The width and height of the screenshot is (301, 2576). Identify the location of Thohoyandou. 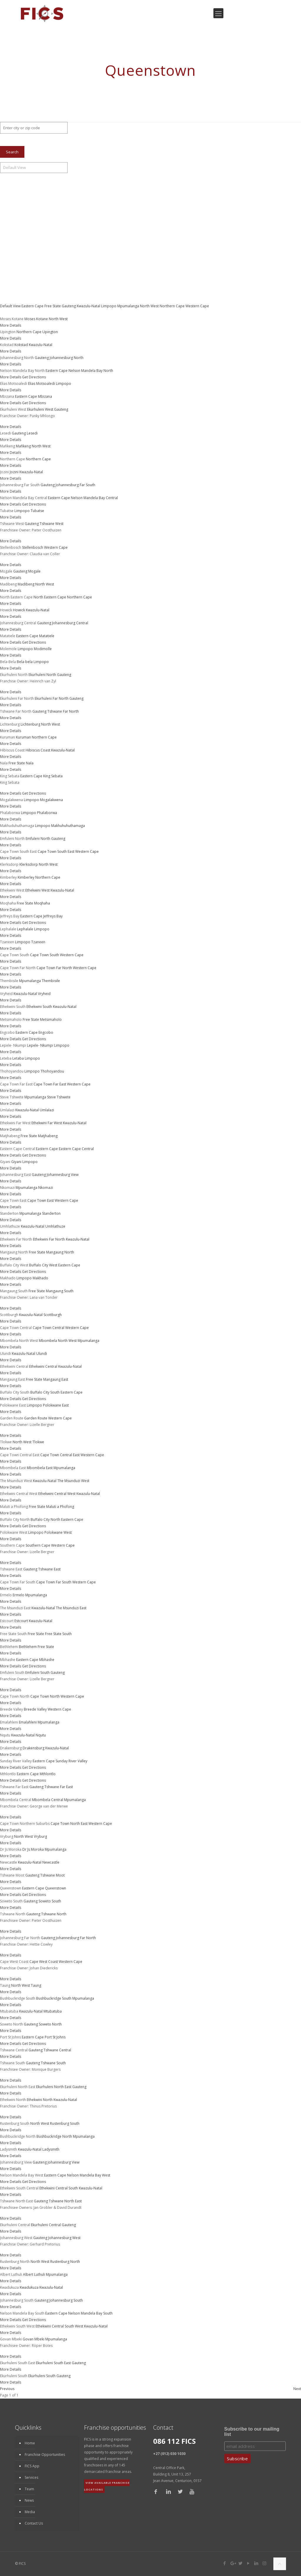
(52, 1071).